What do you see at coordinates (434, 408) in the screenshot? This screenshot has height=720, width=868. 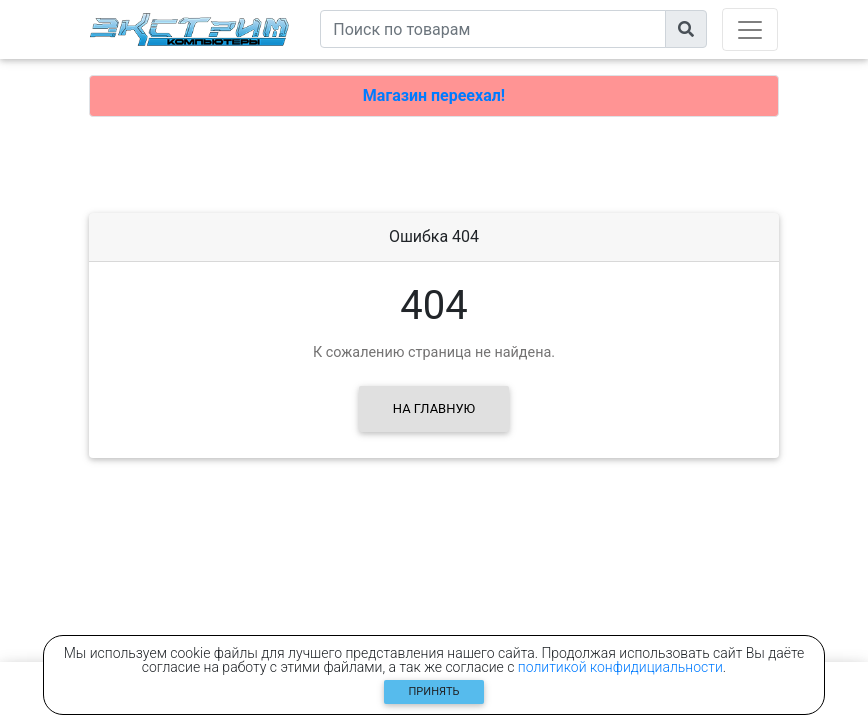 I see `На главную` at bounding box center [434, 408].